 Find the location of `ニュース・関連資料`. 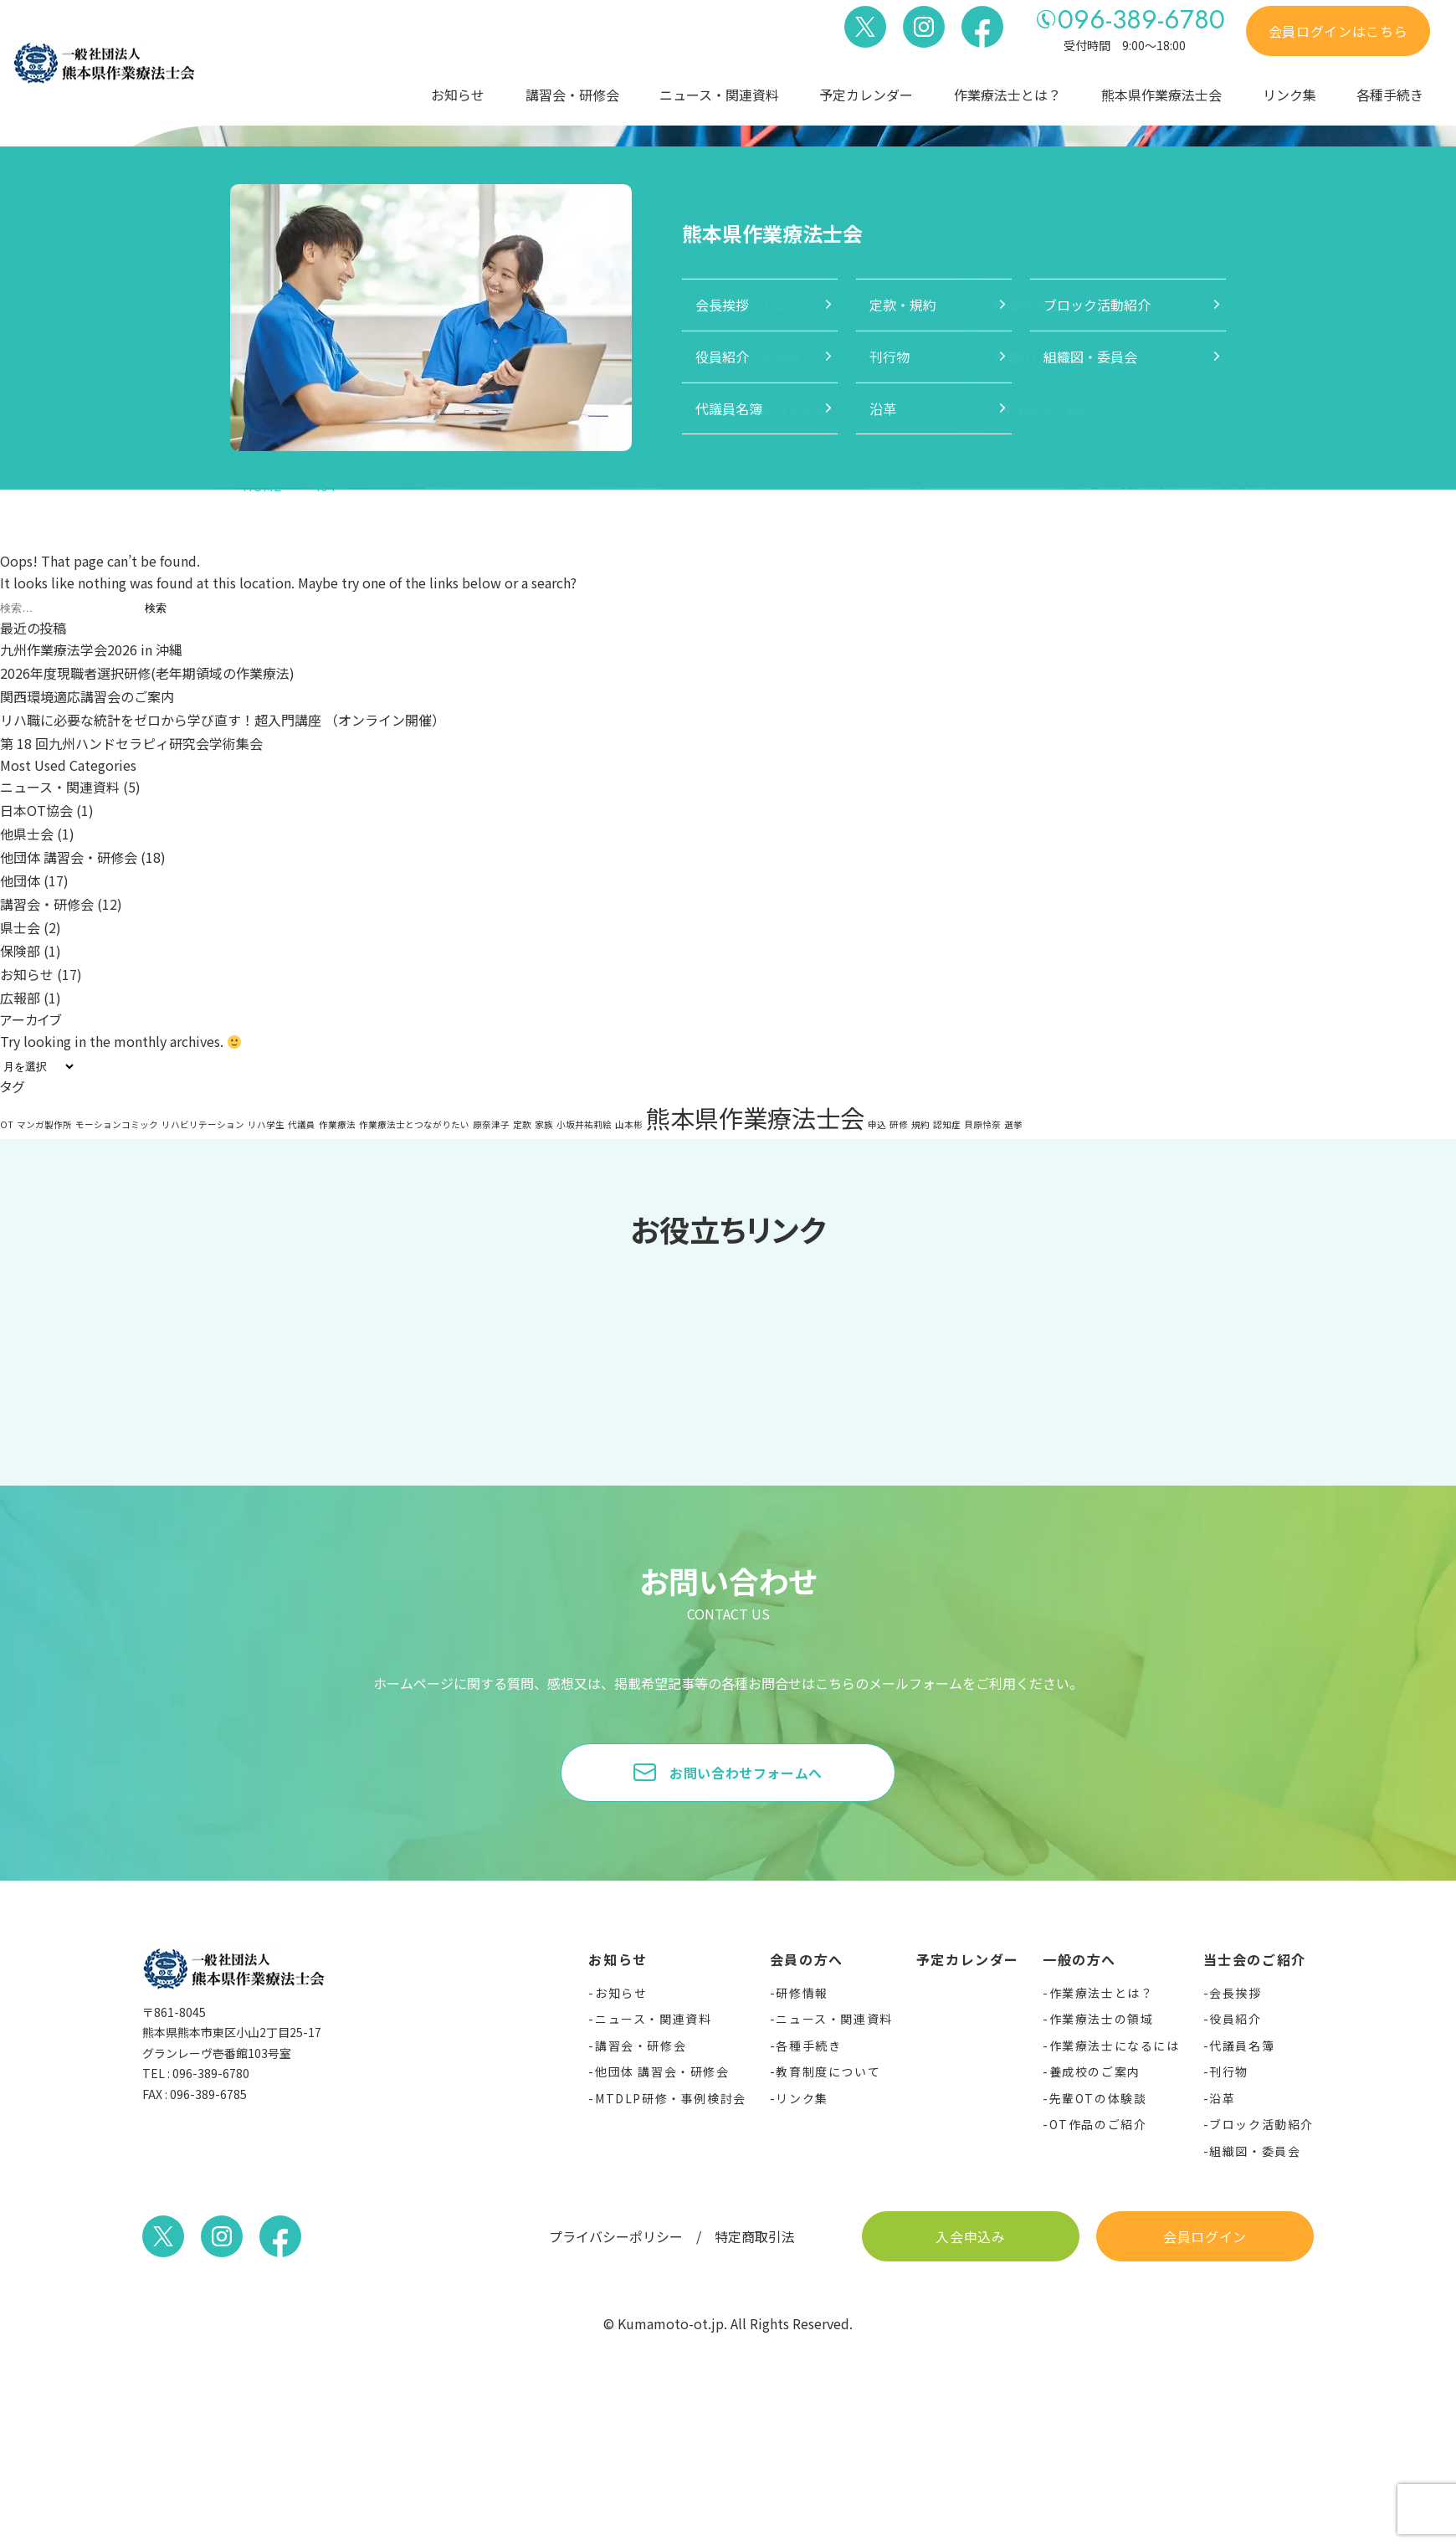

ニュース・関連資料 is located at coordinates (719, 95).